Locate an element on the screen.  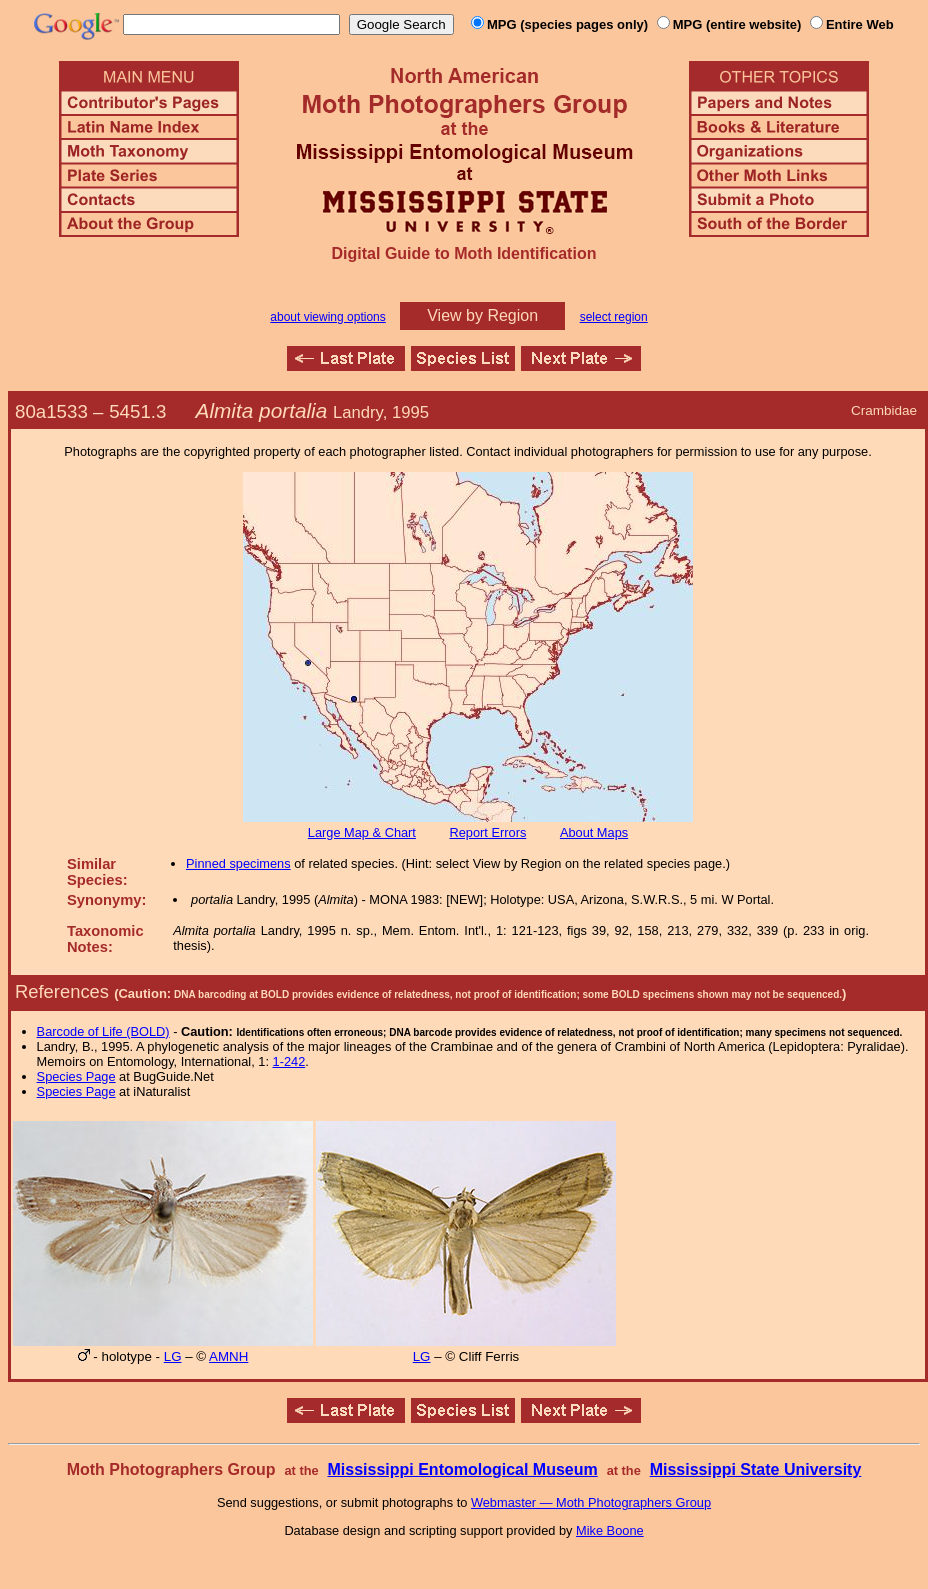
LG is located at coordinates (173, 1356).